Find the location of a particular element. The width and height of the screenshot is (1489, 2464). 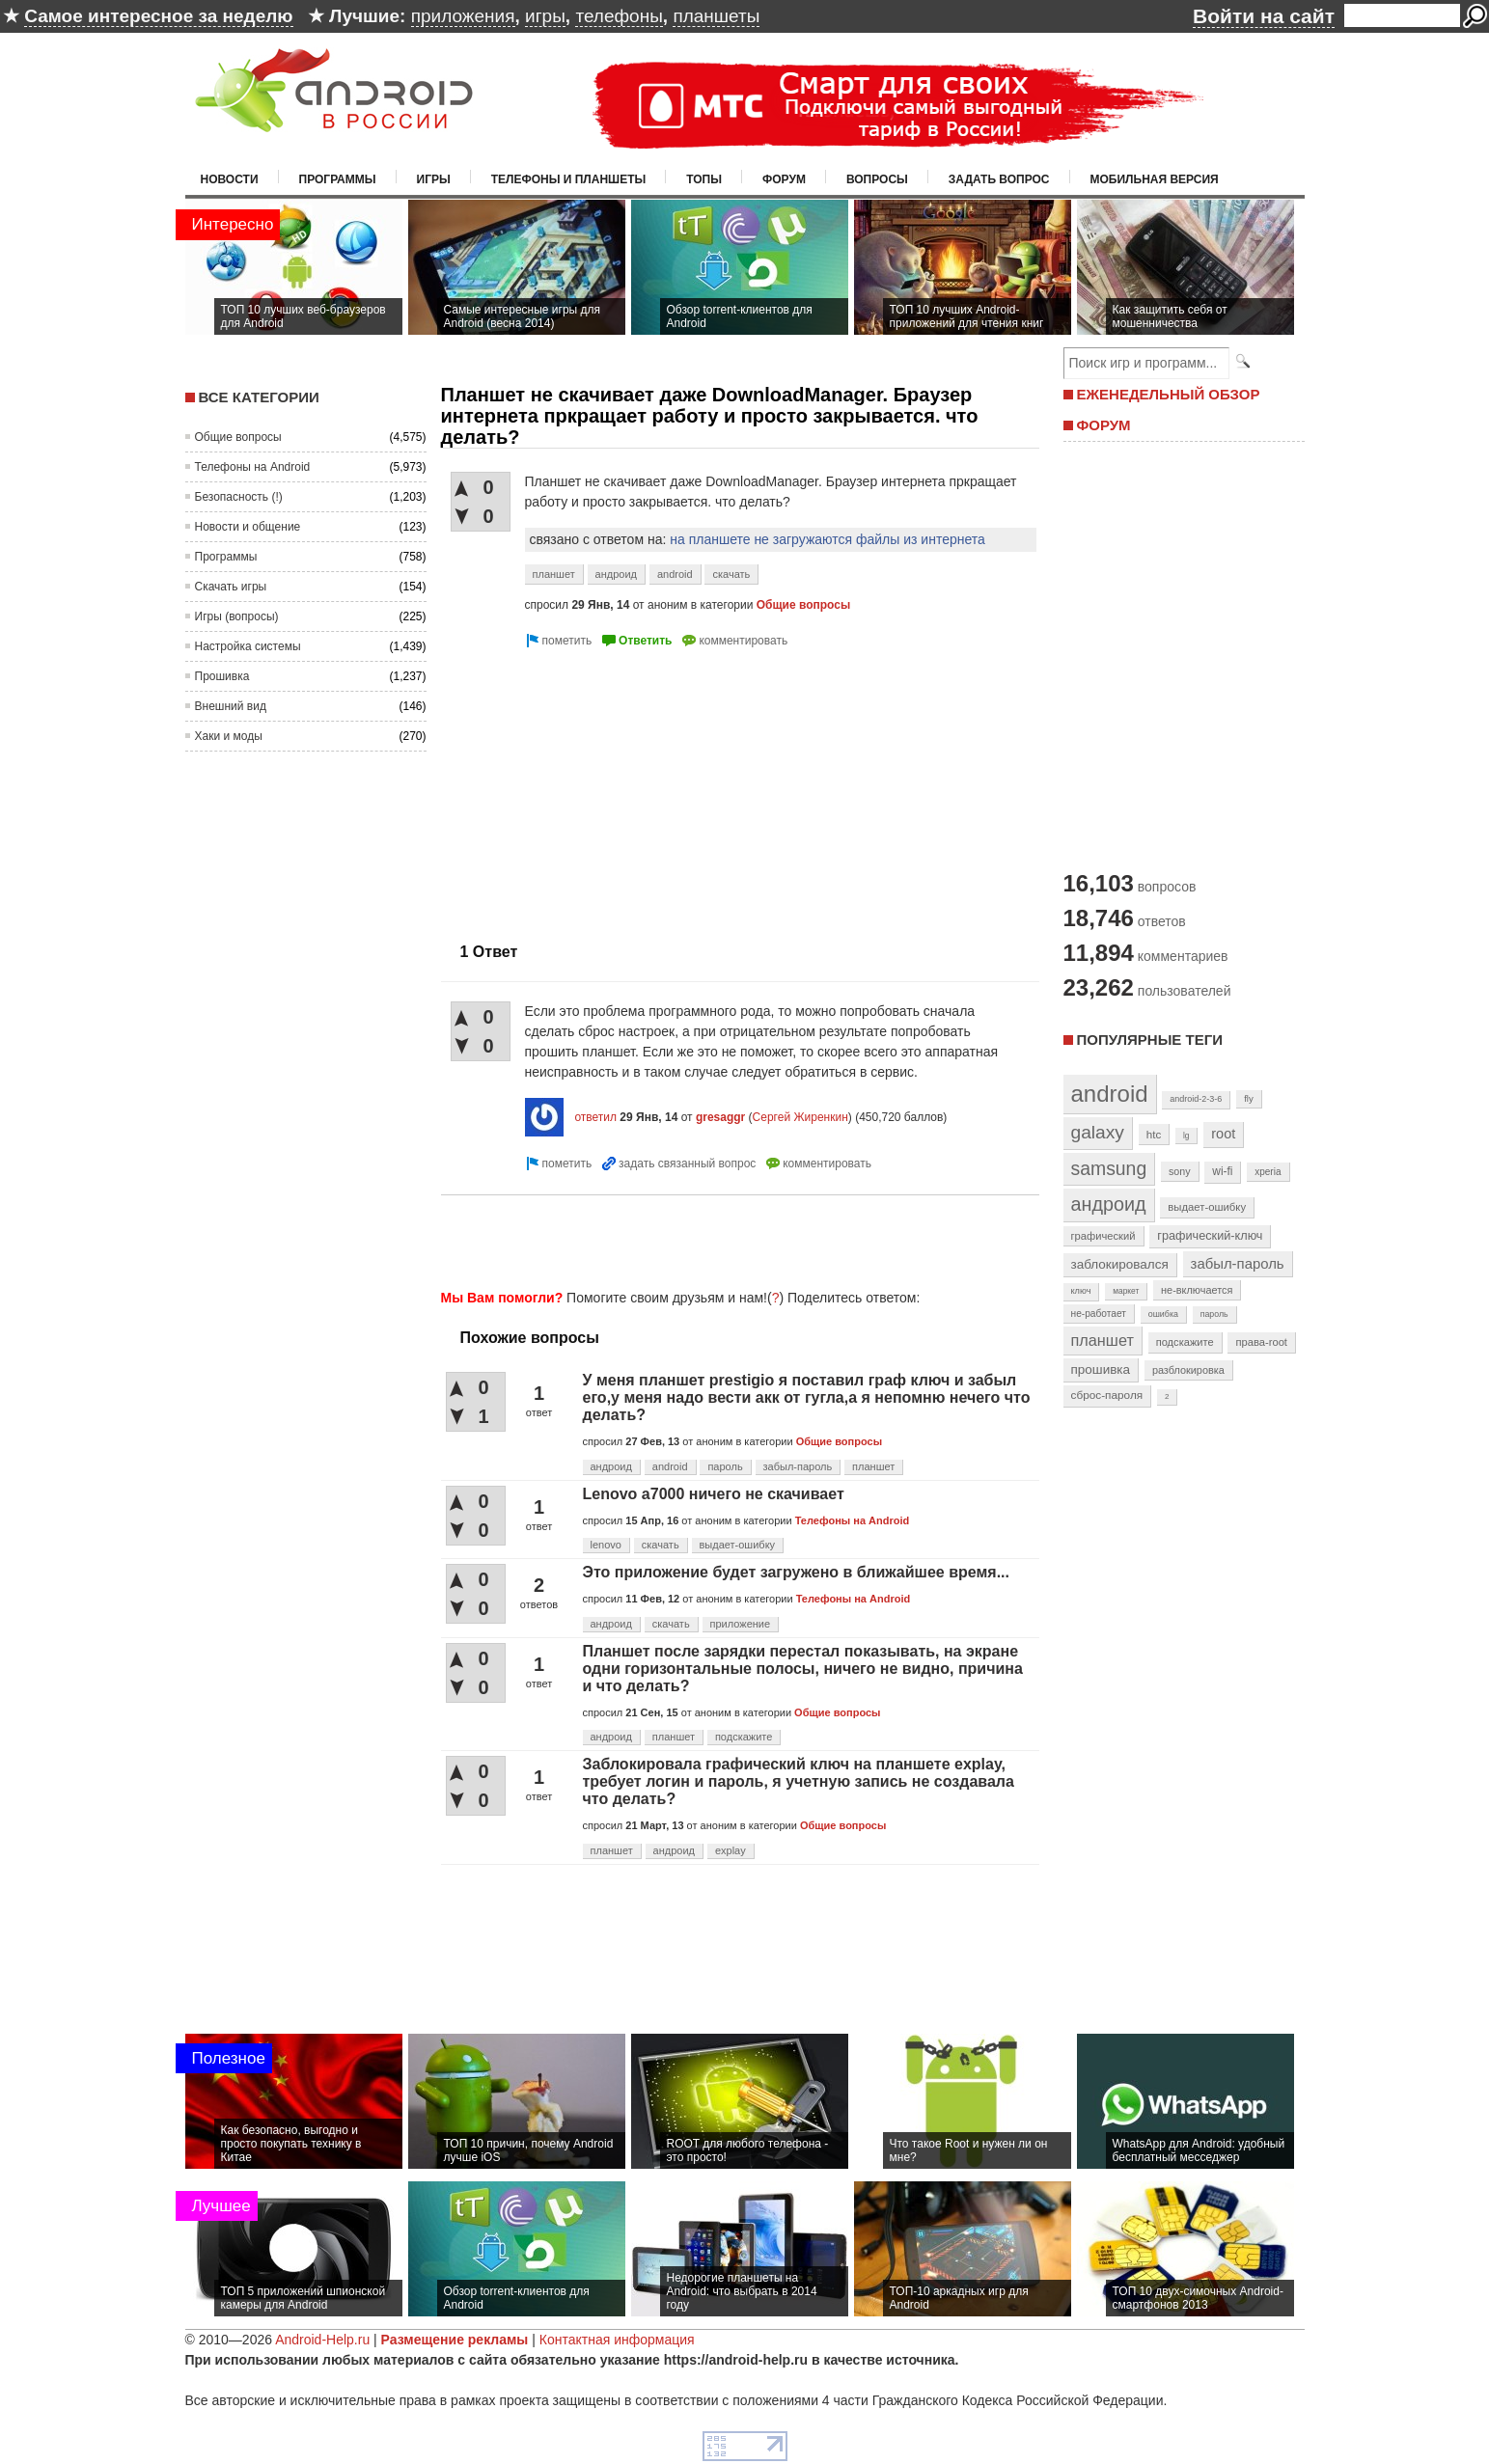

explay is located at coordinates (730, 1850).